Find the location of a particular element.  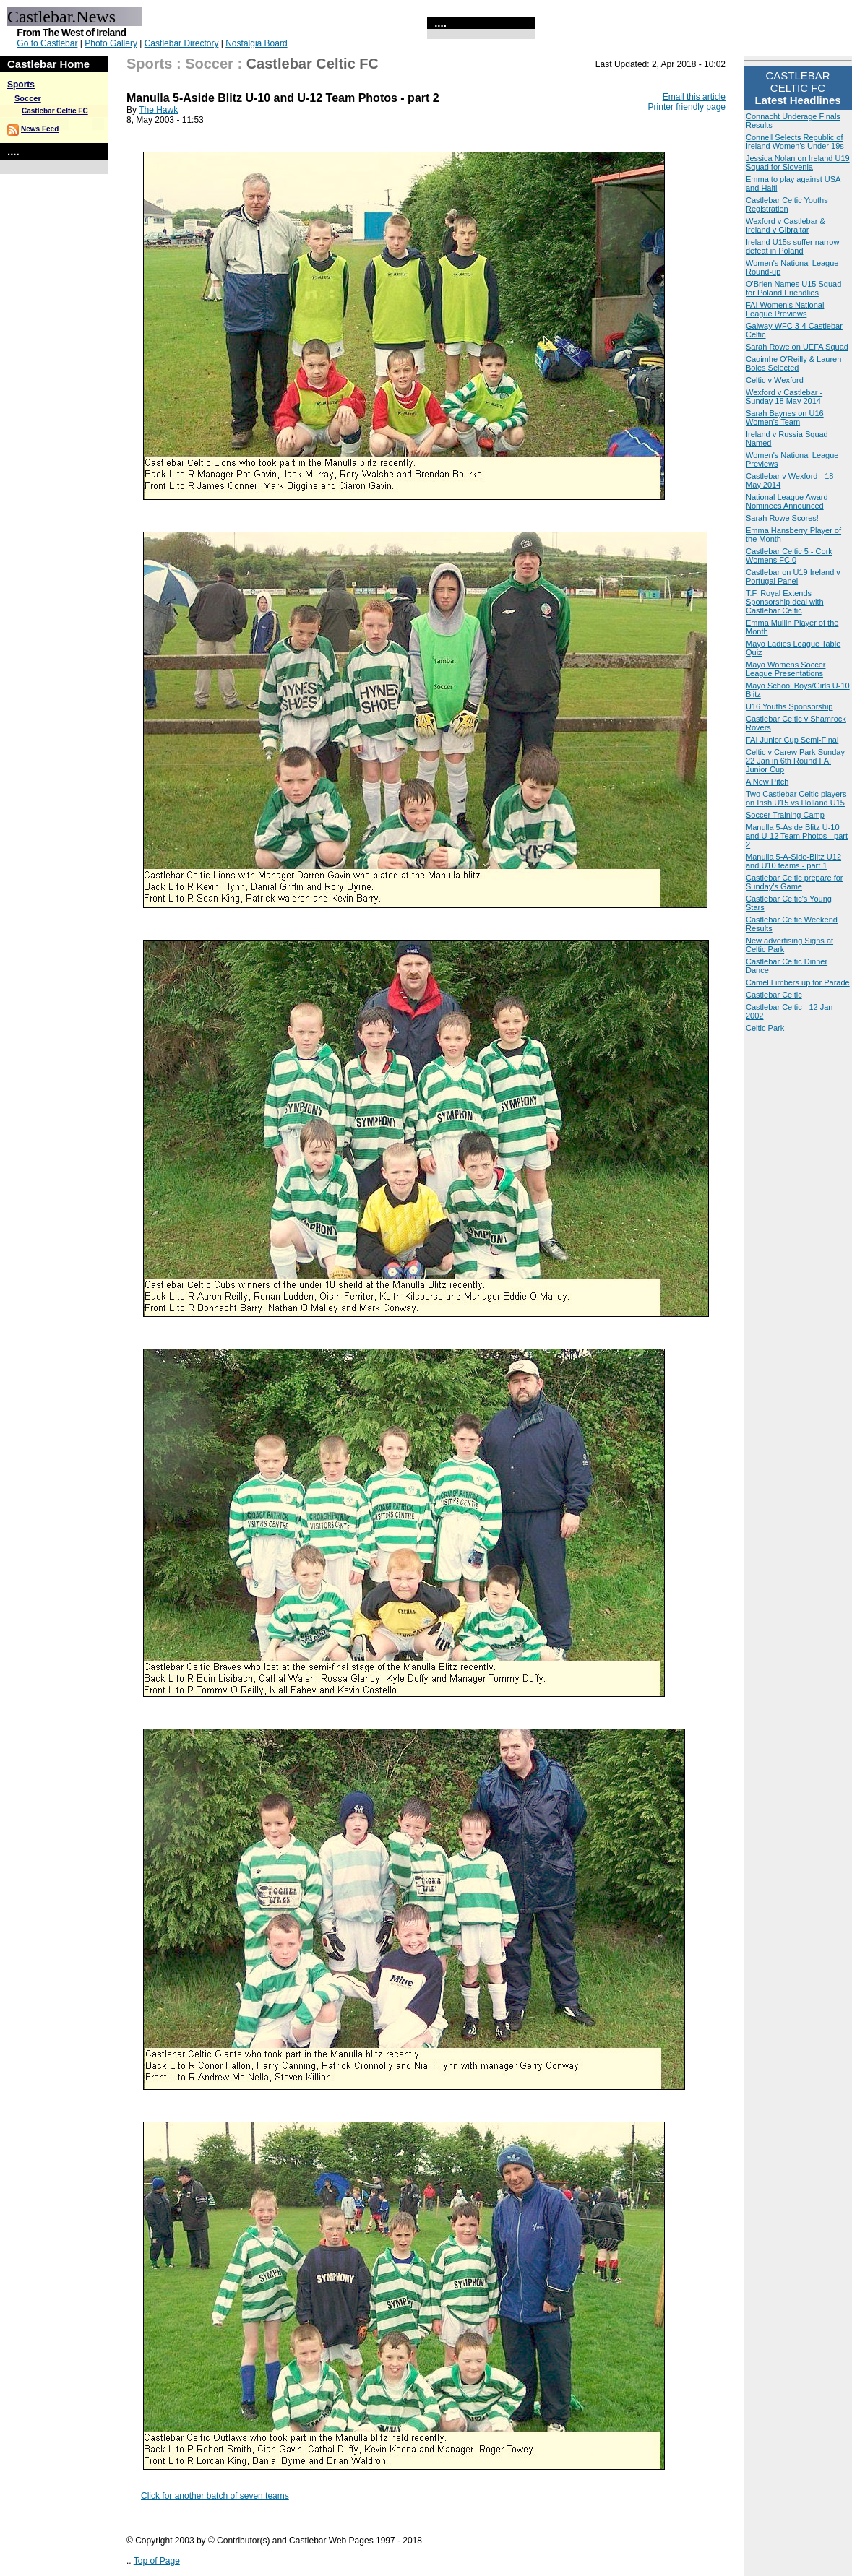

U16 Youths Sponsorship is located at coordinates (789, 706).